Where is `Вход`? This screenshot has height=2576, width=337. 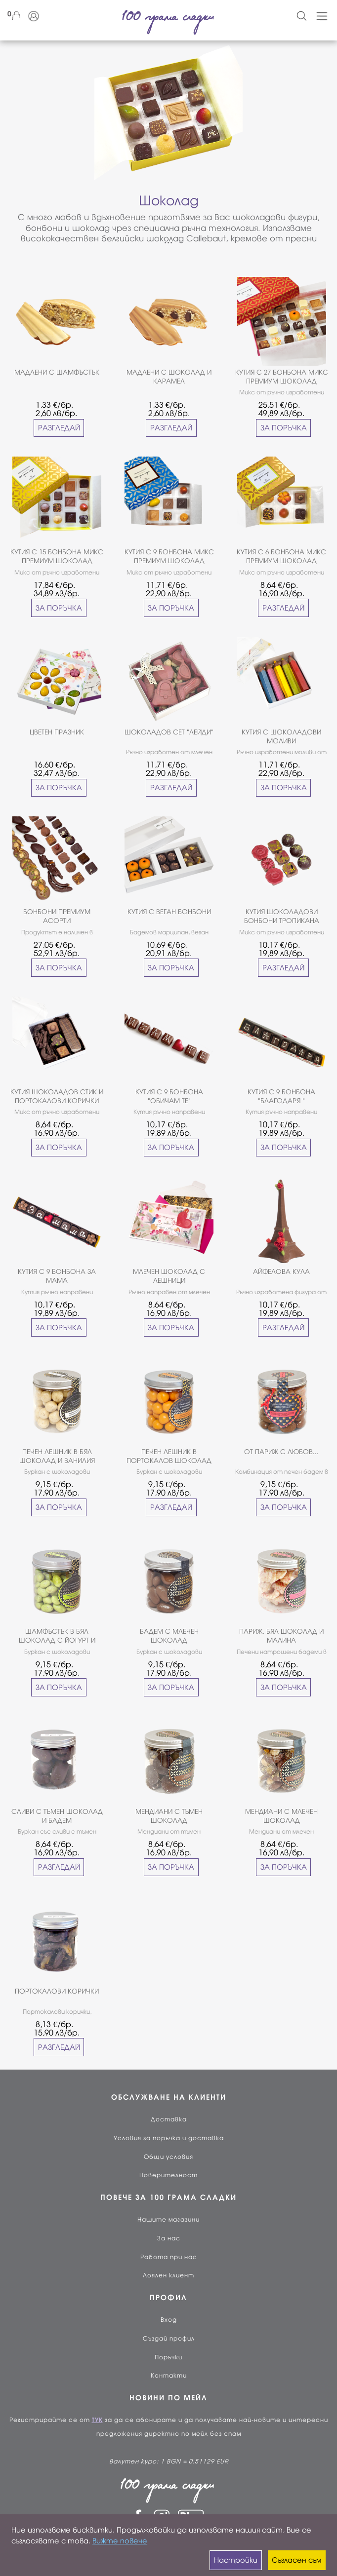
Вход is located at coordinates (169, 2319).